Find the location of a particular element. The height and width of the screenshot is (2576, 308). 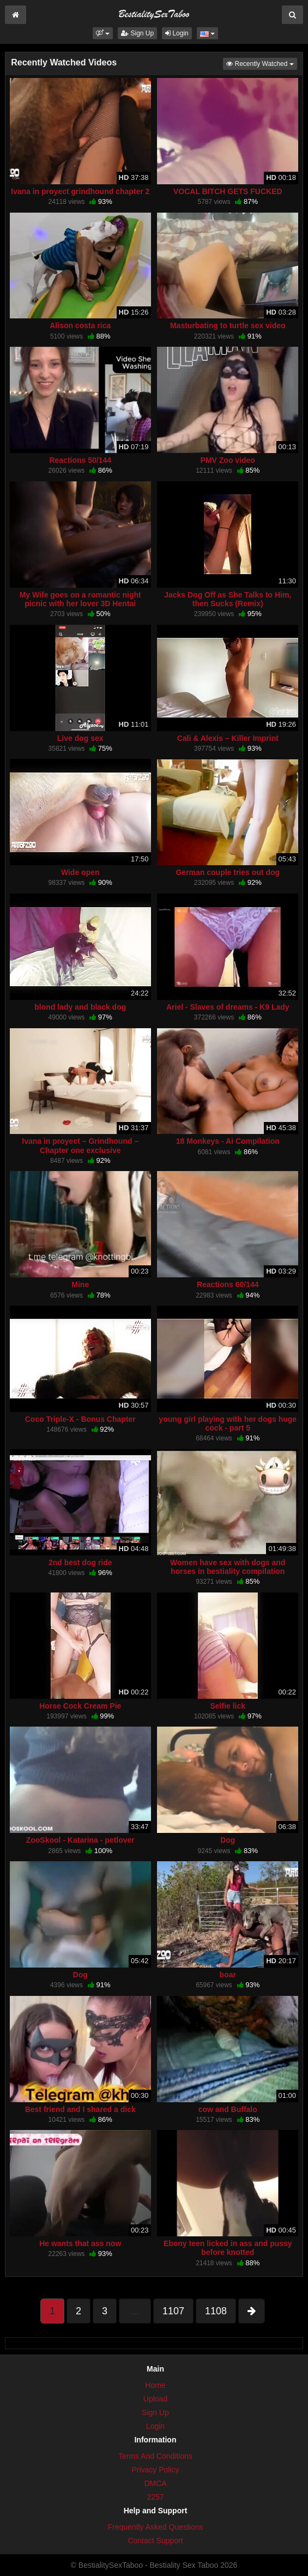

Ariel - Slaves of dreams - K9 Lady is located at coordinates (227, 1007).